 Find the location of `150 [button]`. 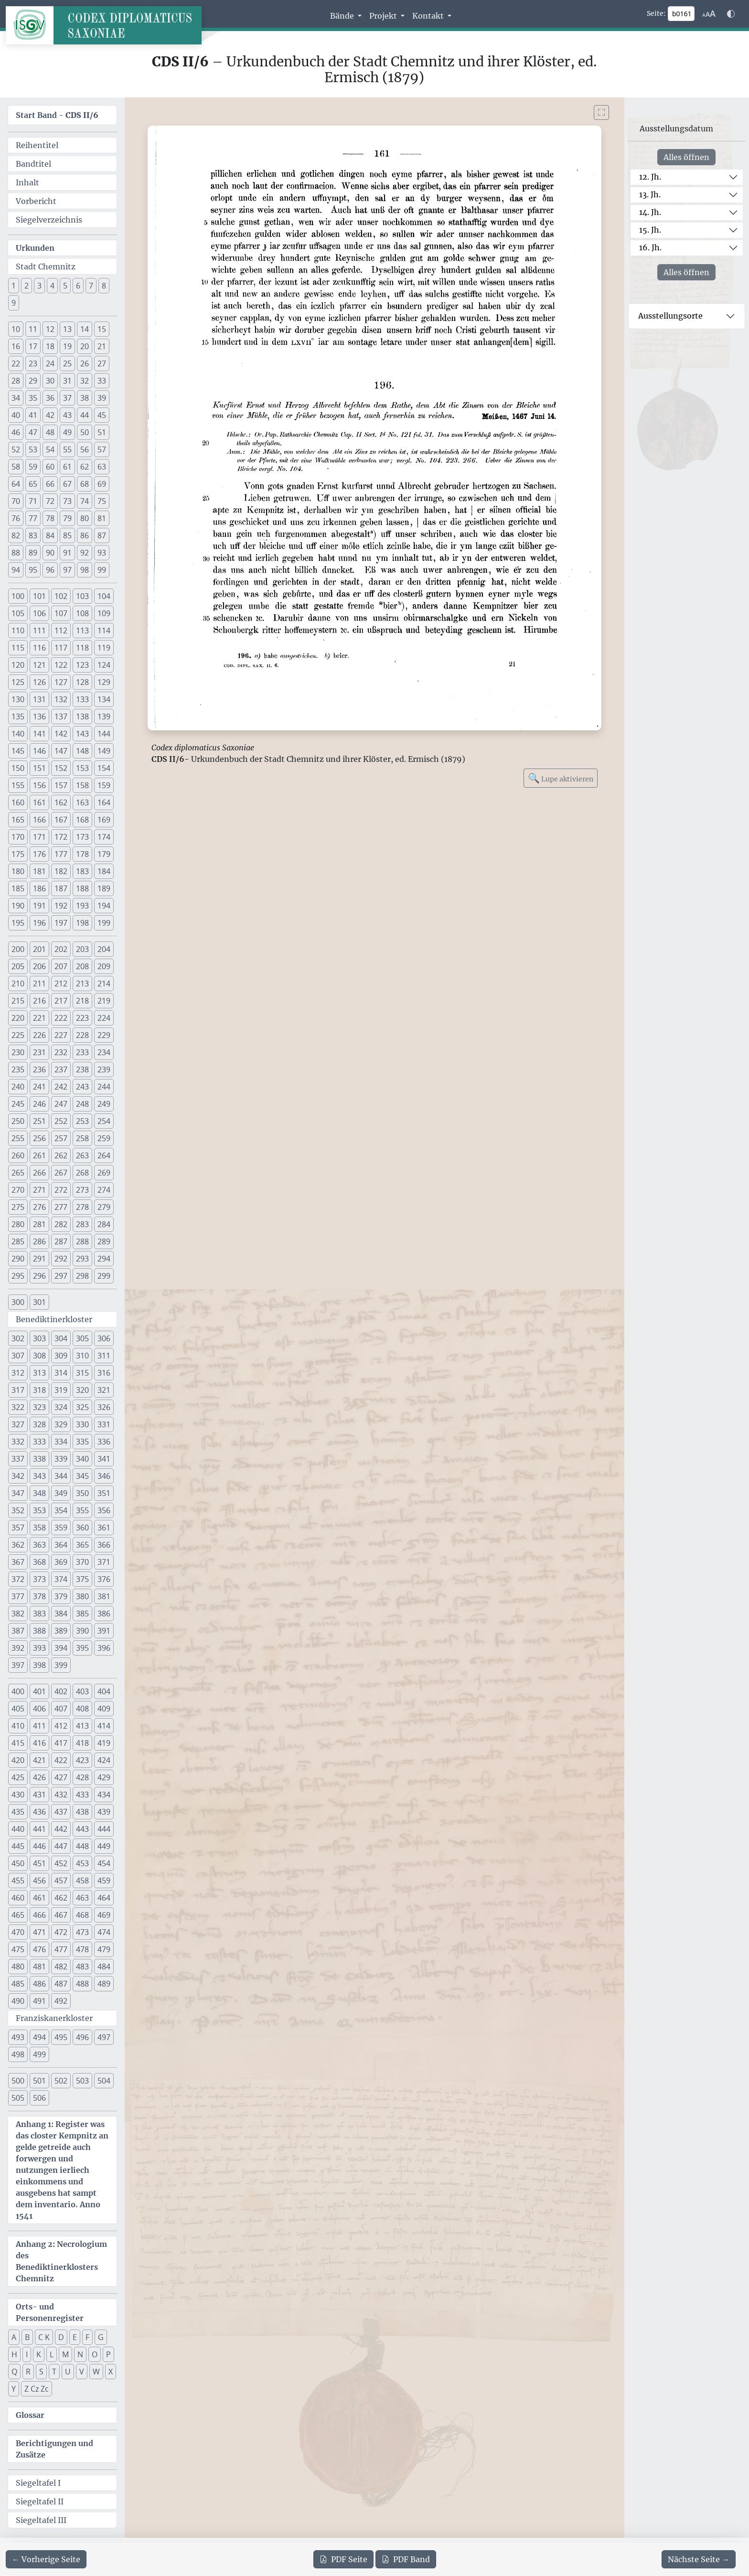

150 [button] is located at coordinates (17, 768).